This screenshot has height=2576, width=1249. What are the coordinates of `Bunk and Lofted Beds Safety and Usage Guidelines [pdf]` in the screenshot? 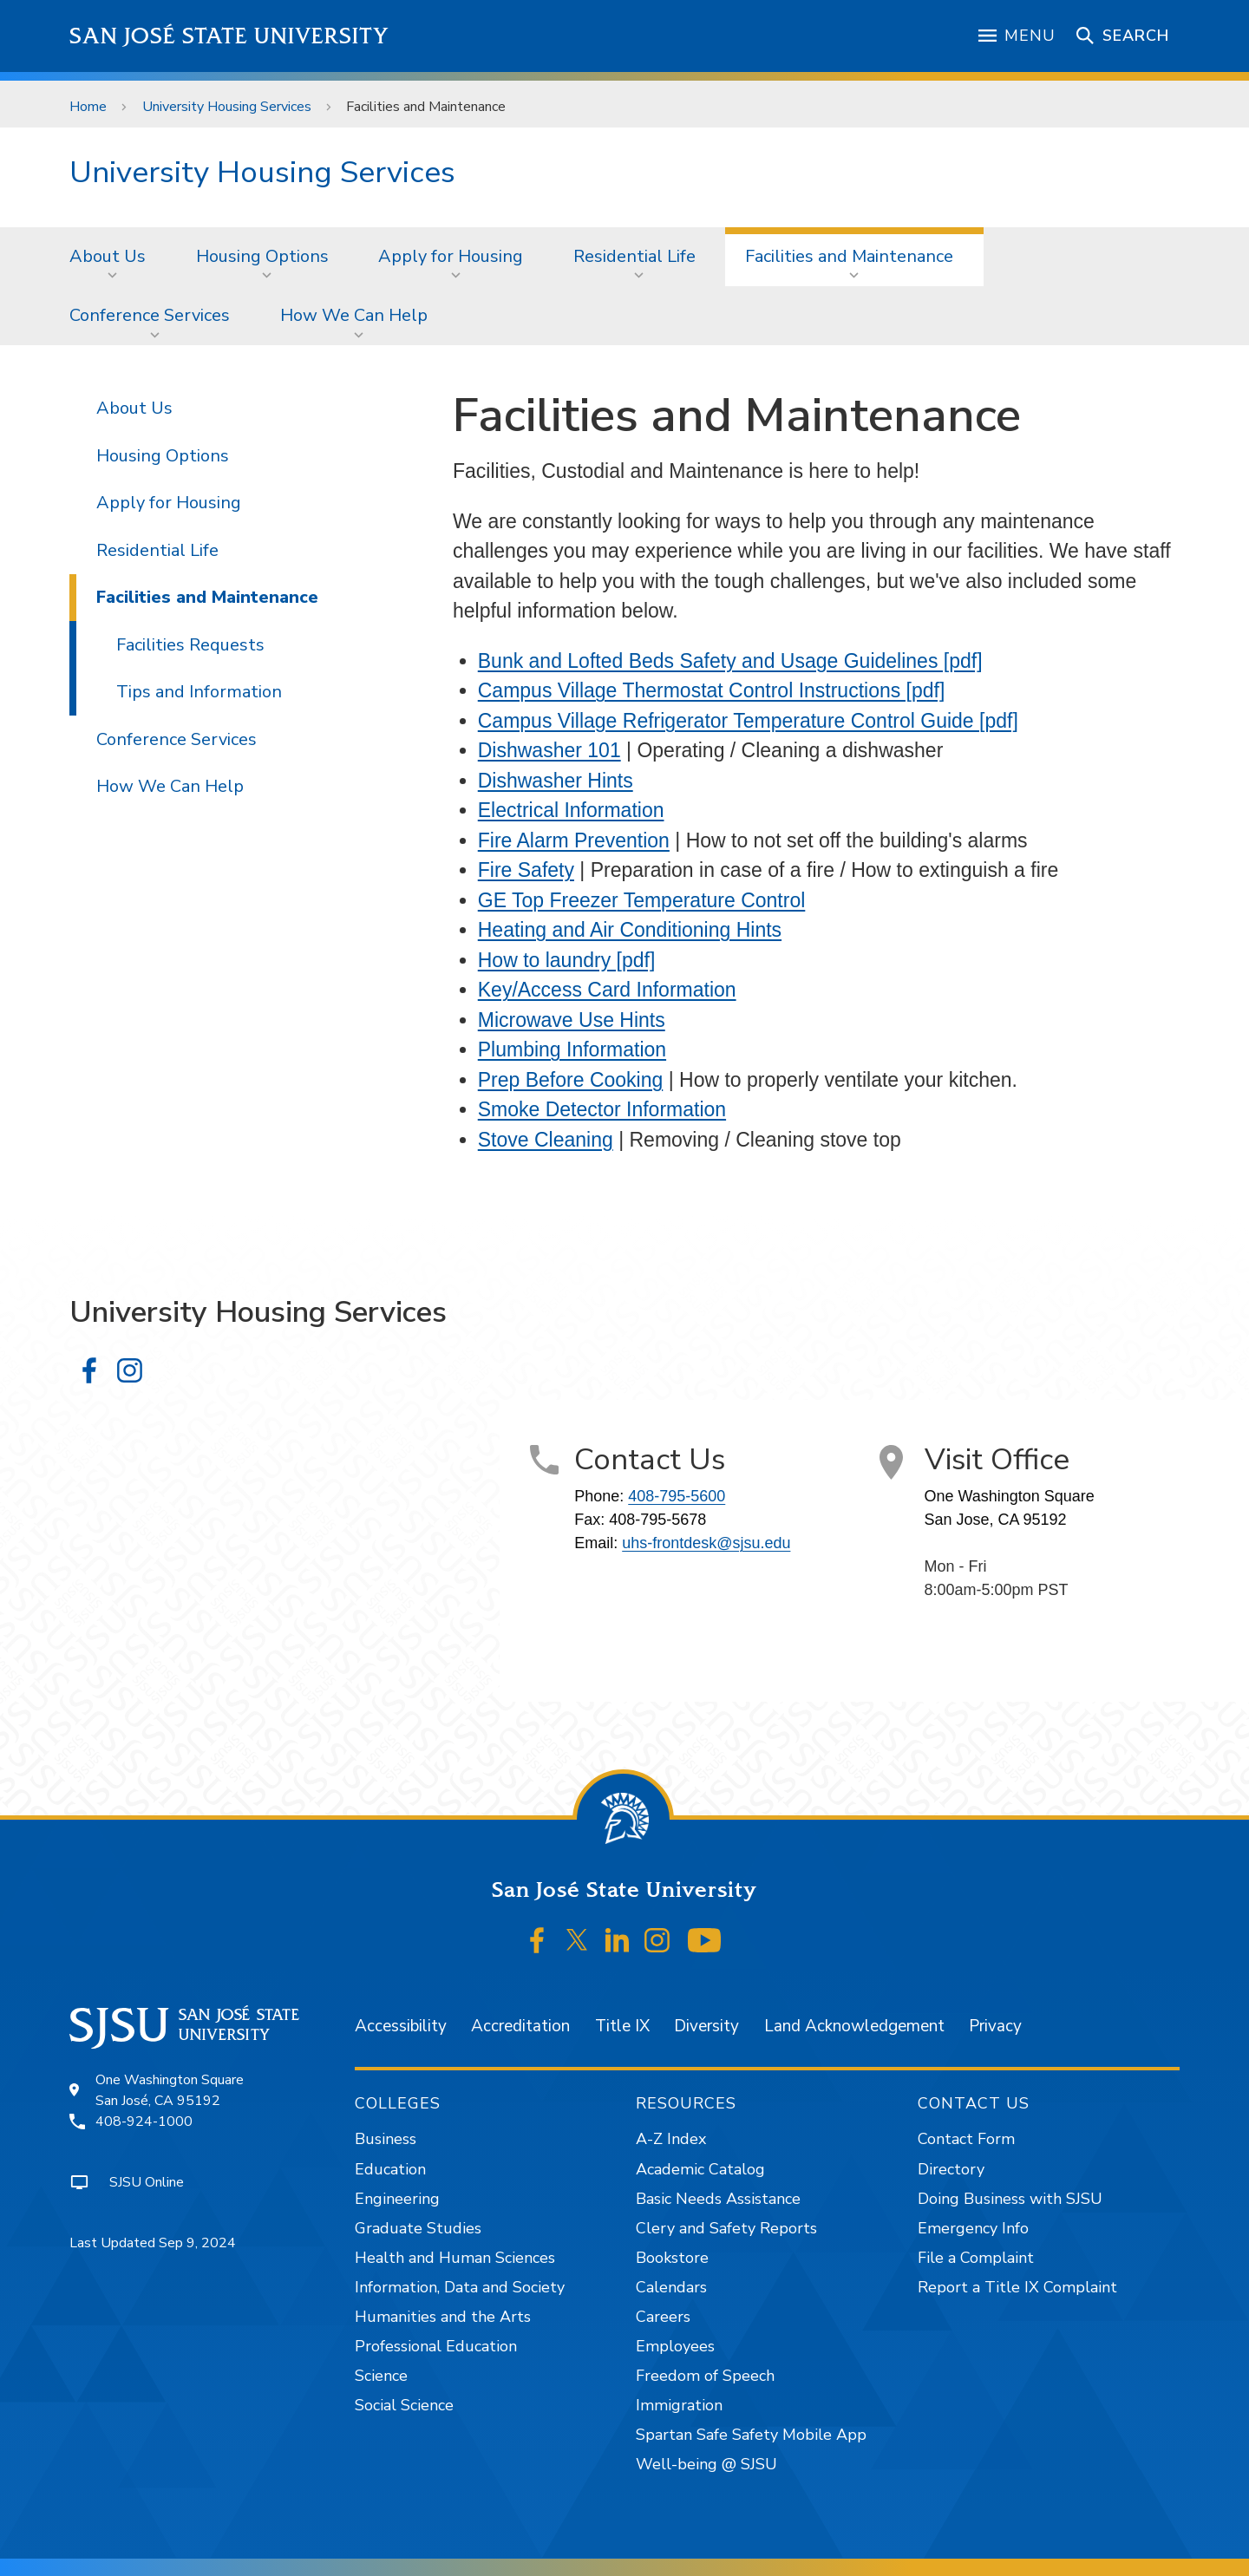 It's located at (730, 661).